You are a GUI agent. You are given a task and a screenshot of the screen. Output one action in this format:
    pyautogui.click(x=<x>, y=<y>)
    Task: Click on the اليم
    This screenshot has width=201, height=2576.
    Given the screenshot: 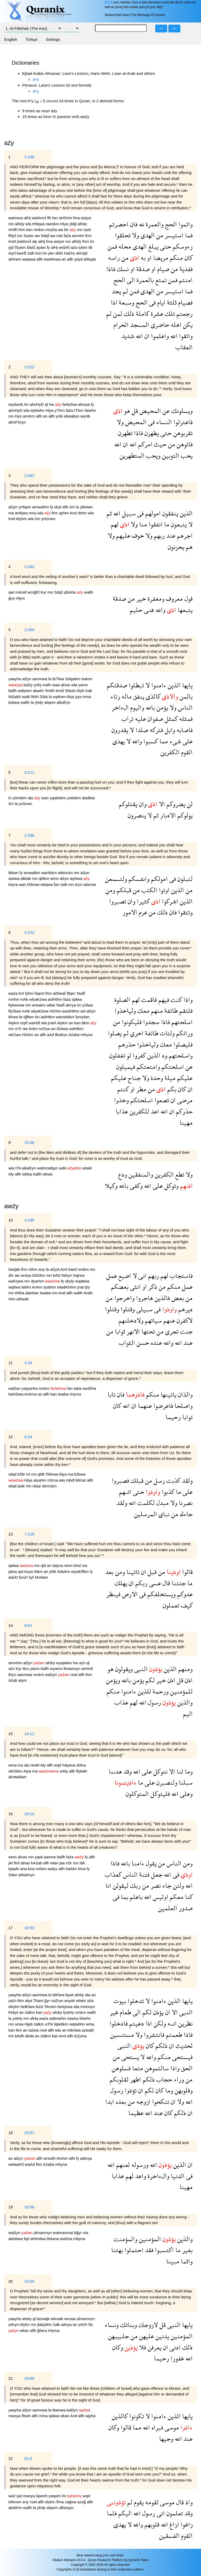 What is the action you would take?
    pyautogui.click(x=188, y=1713)
    